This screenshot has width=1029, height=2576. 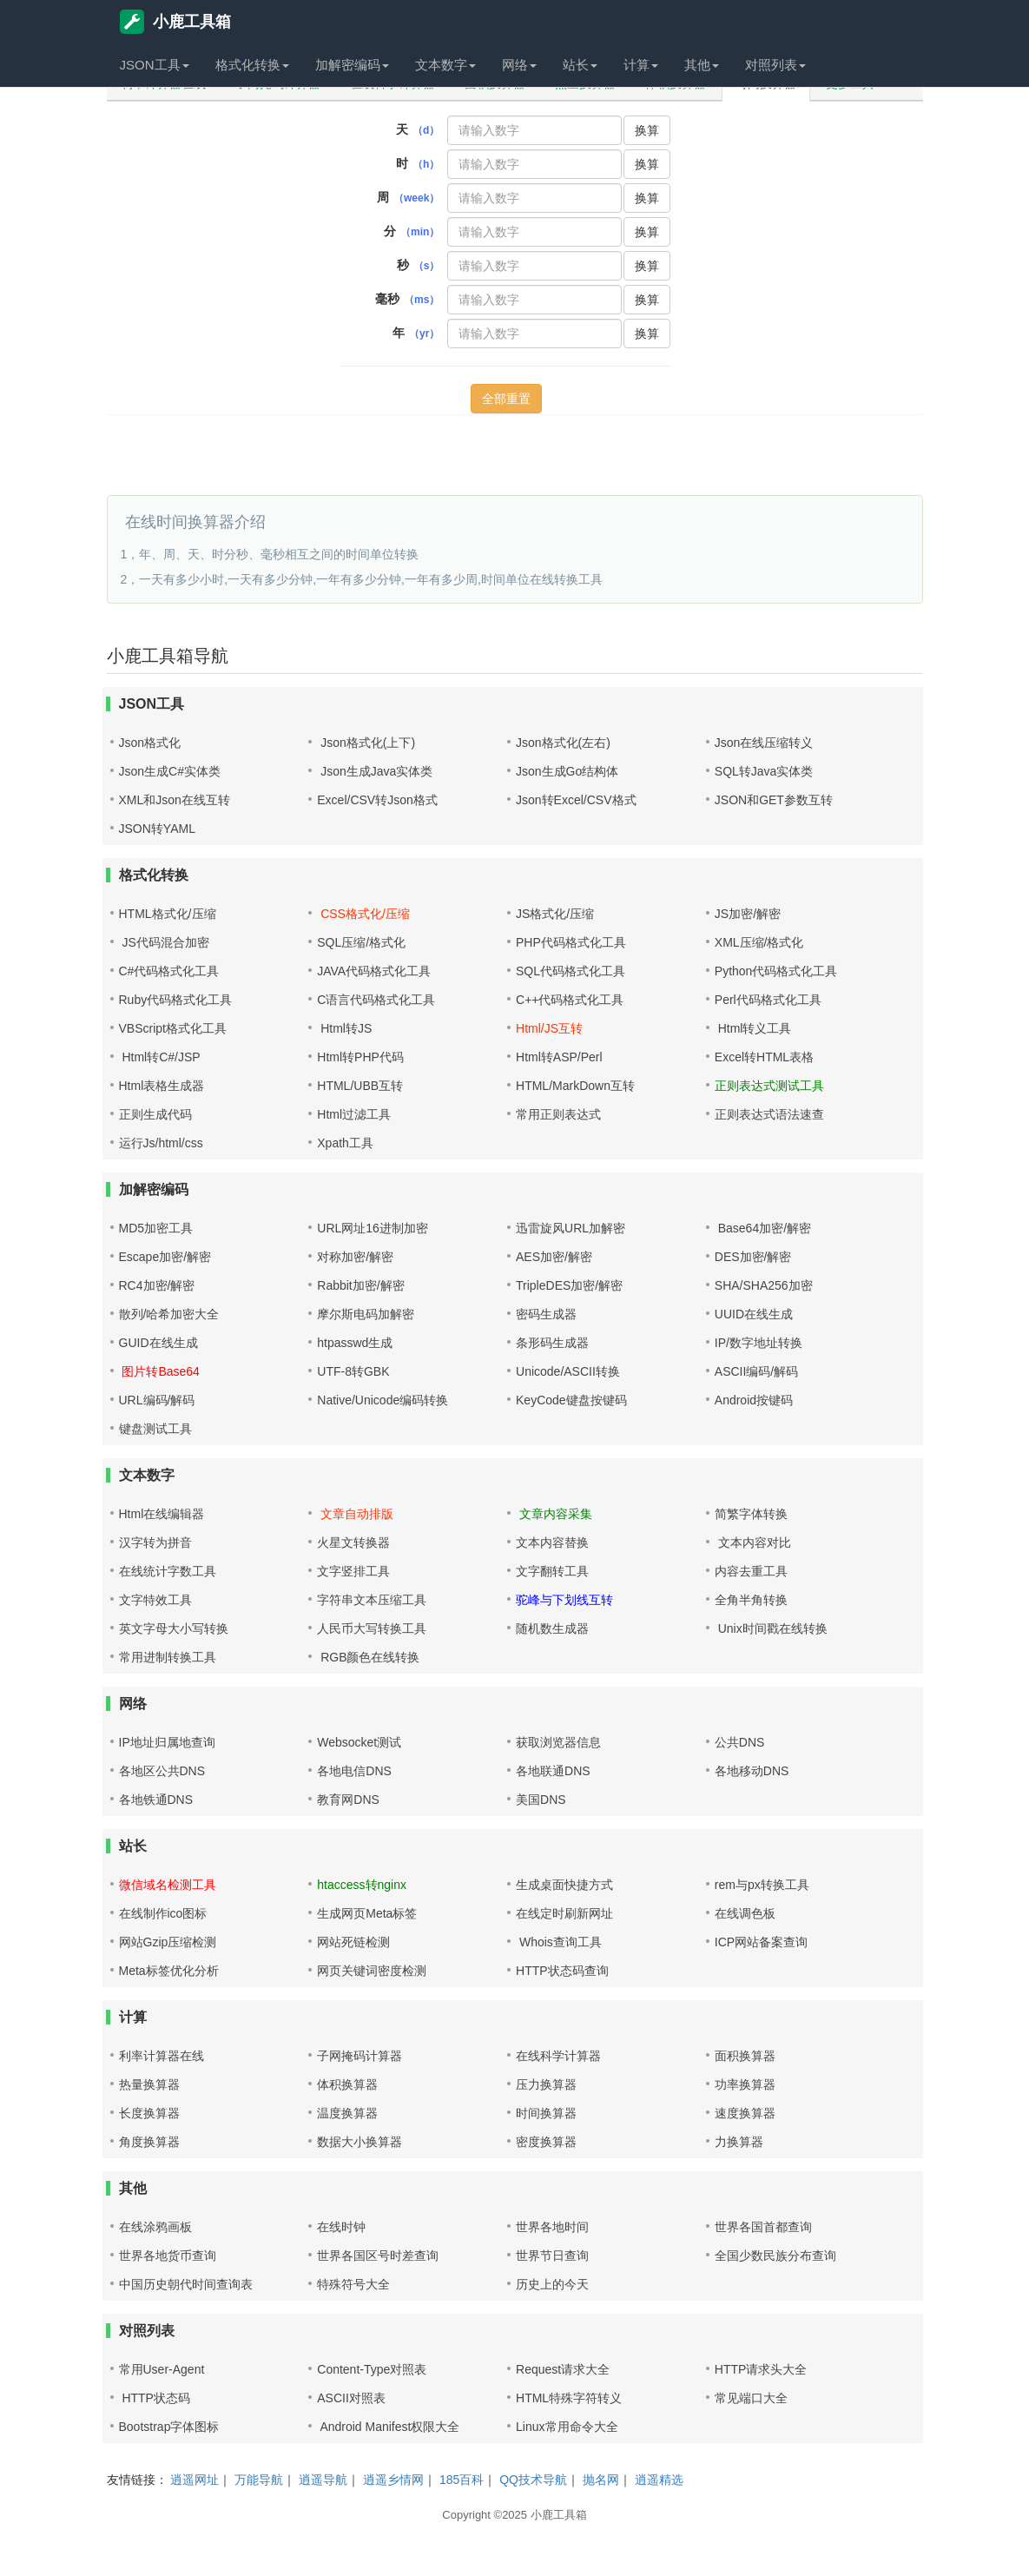 I want to click on 在线调色板, so click(x=745, y=1913).